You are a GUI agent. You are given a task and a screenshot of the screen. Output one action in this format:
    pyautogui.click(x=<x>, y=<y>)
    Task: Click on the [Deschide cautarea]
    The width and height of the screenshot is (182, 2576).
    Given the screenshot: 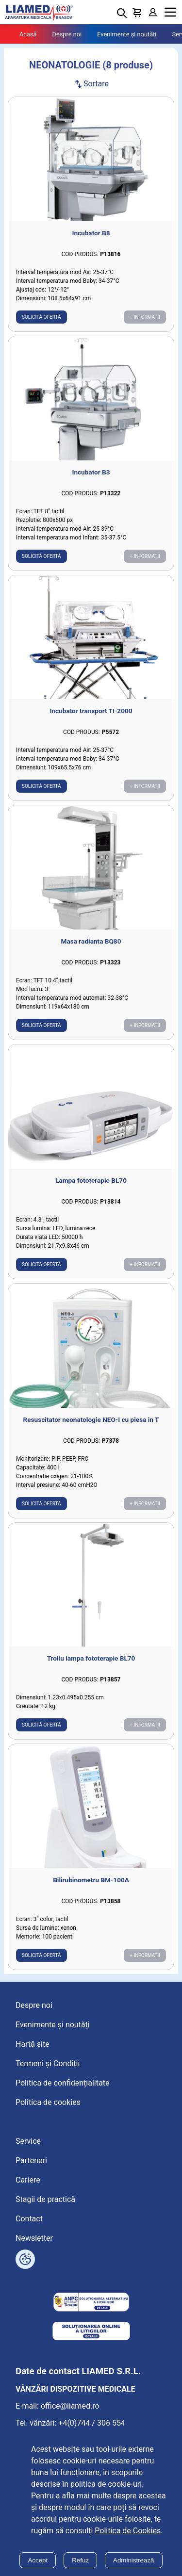 What is the action you would take?
    pyautogui.click(x=122, y=13)
    